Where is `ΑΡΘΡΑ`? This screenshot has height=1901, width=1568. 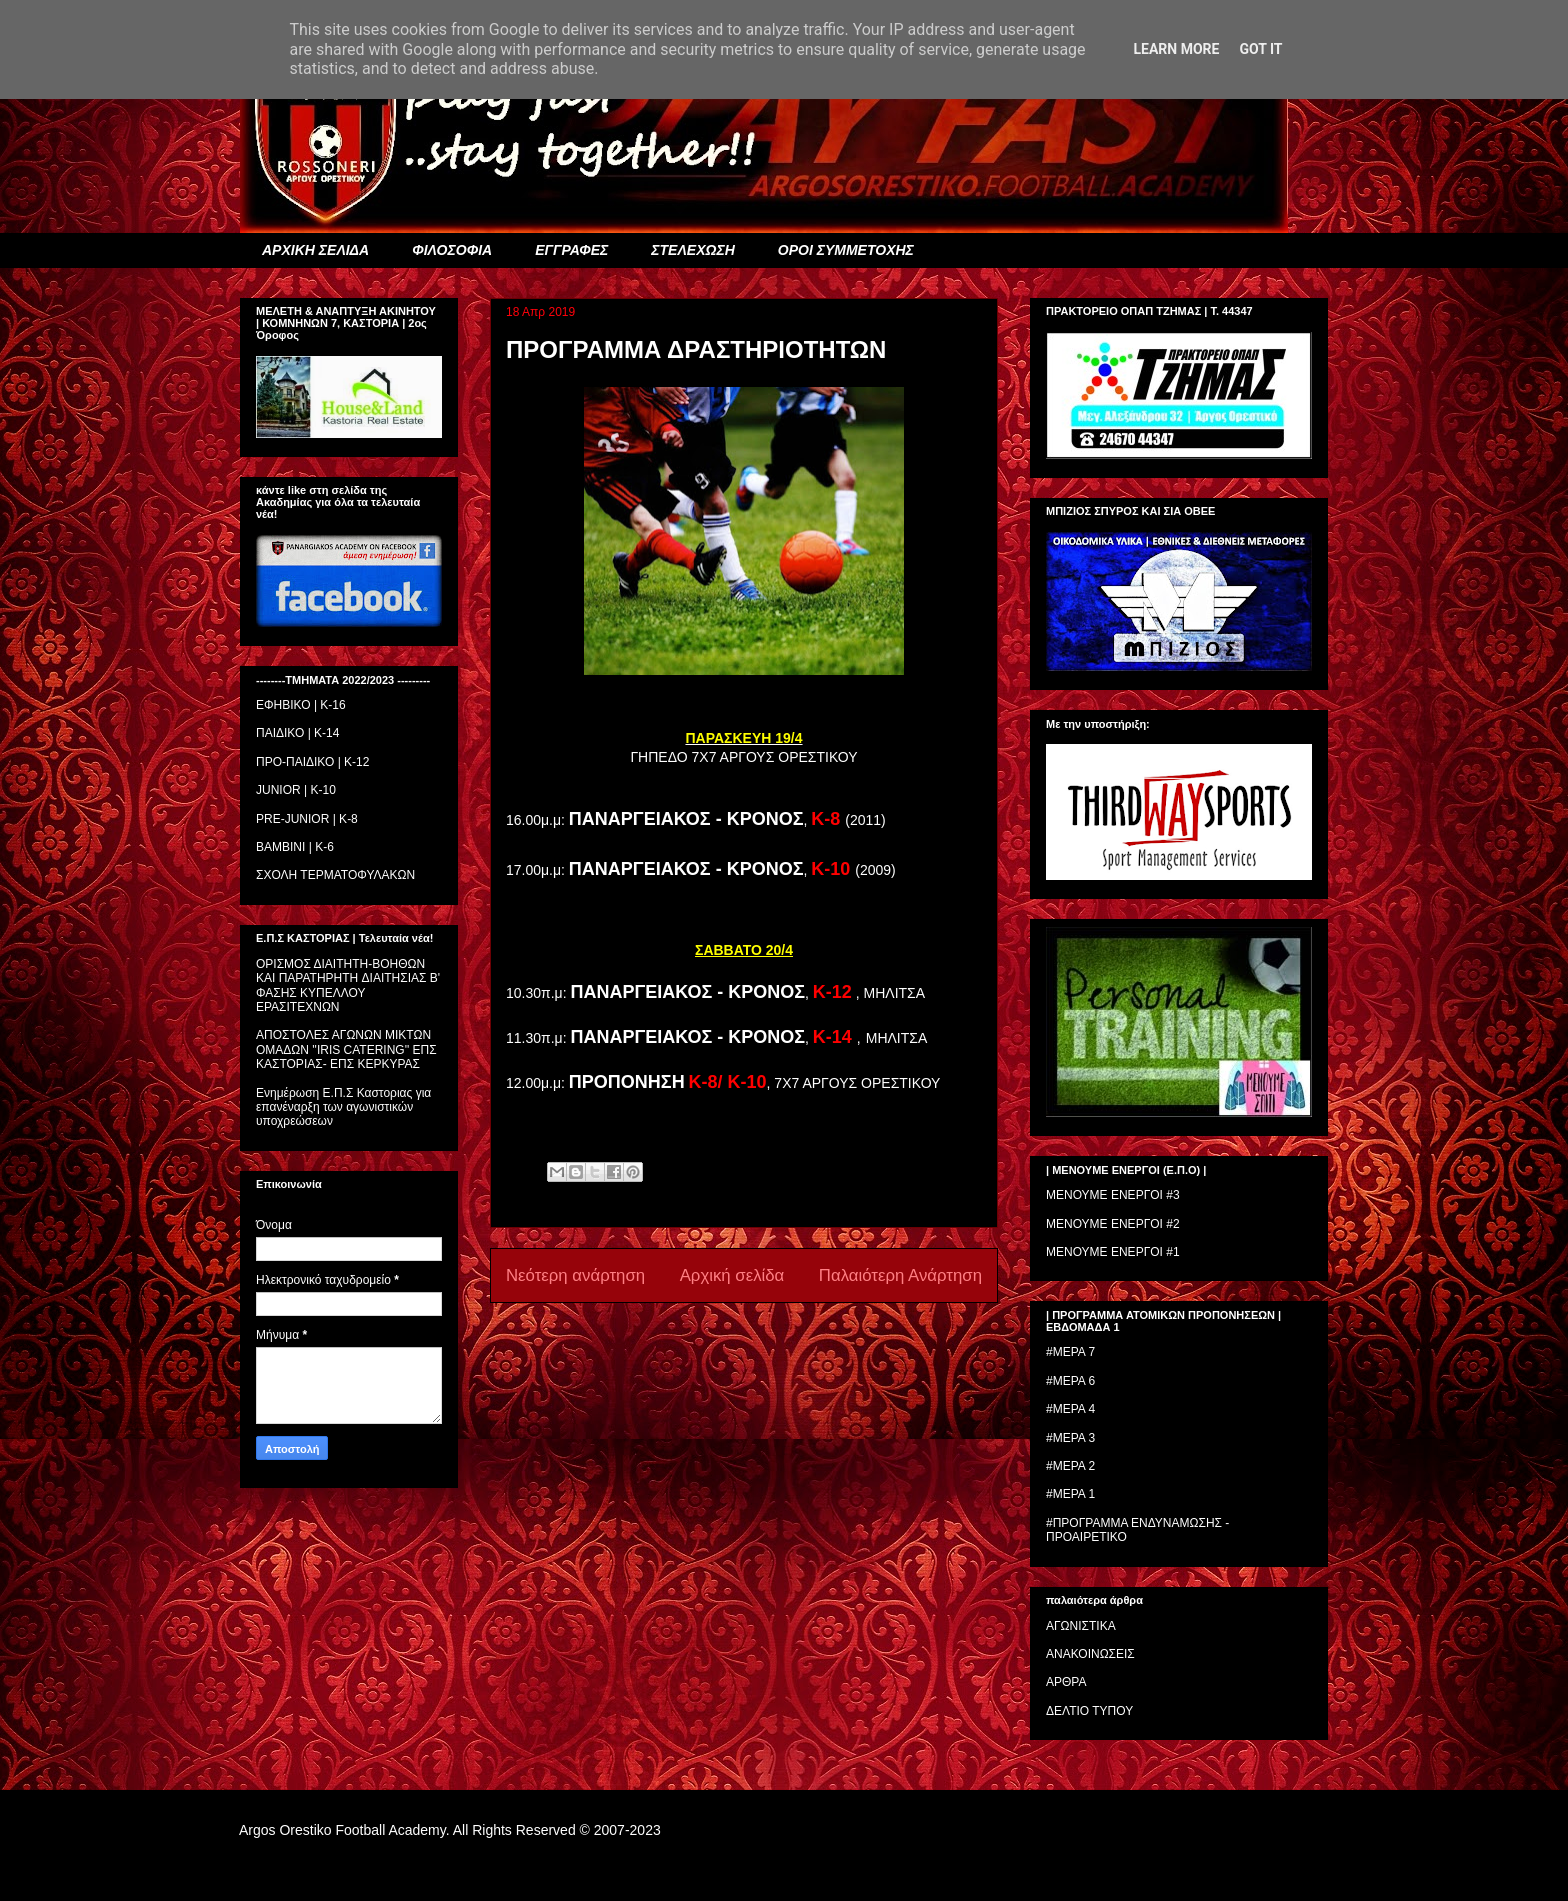 ΑΡΘΡΑ is located at coordinates (1066, 1682).